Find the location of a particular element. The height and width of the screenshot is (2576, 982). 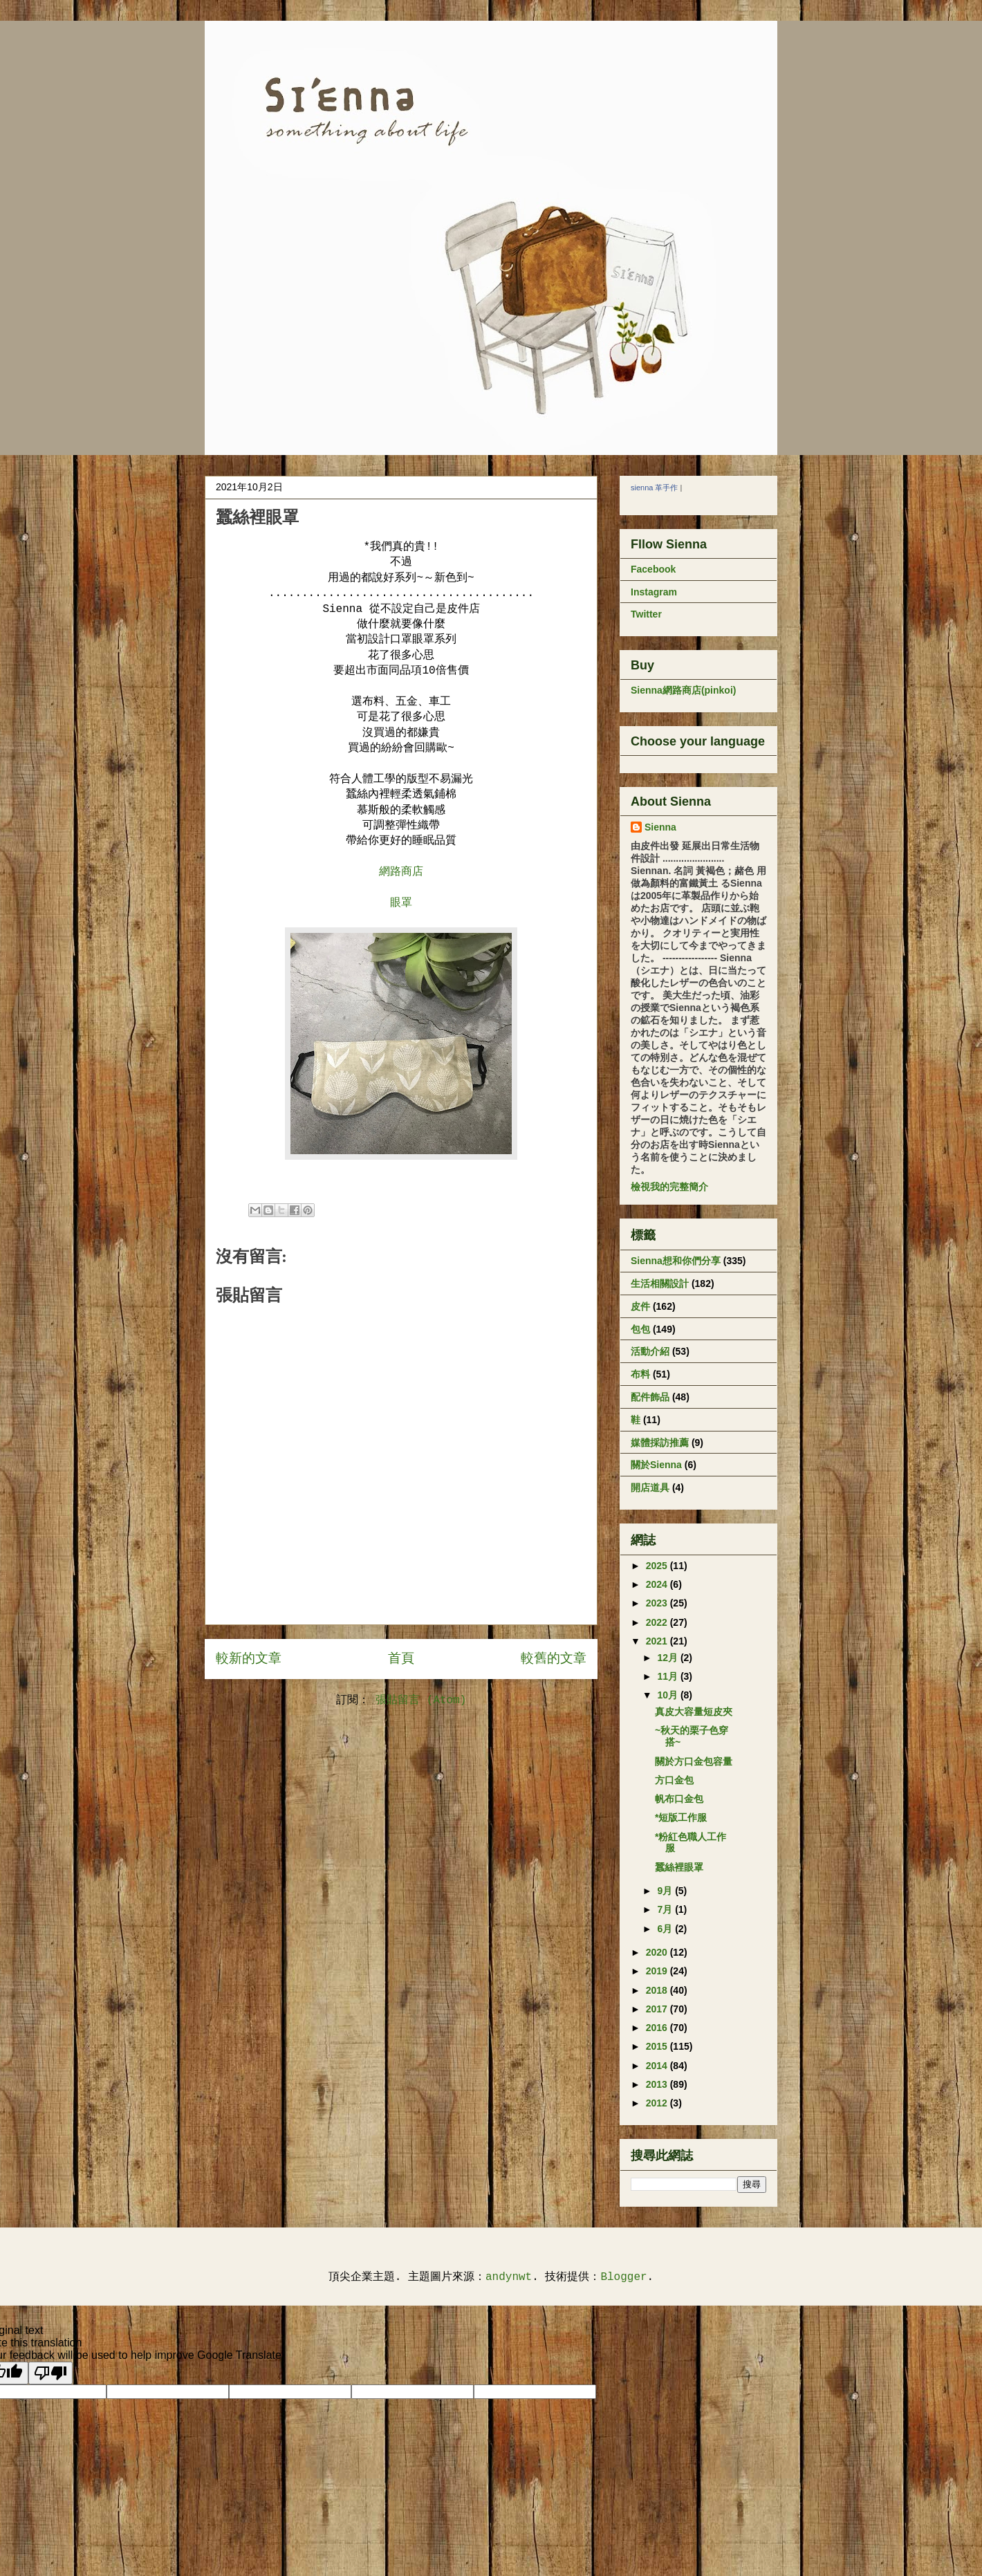

2019 is located at coordinates (658, 1970).